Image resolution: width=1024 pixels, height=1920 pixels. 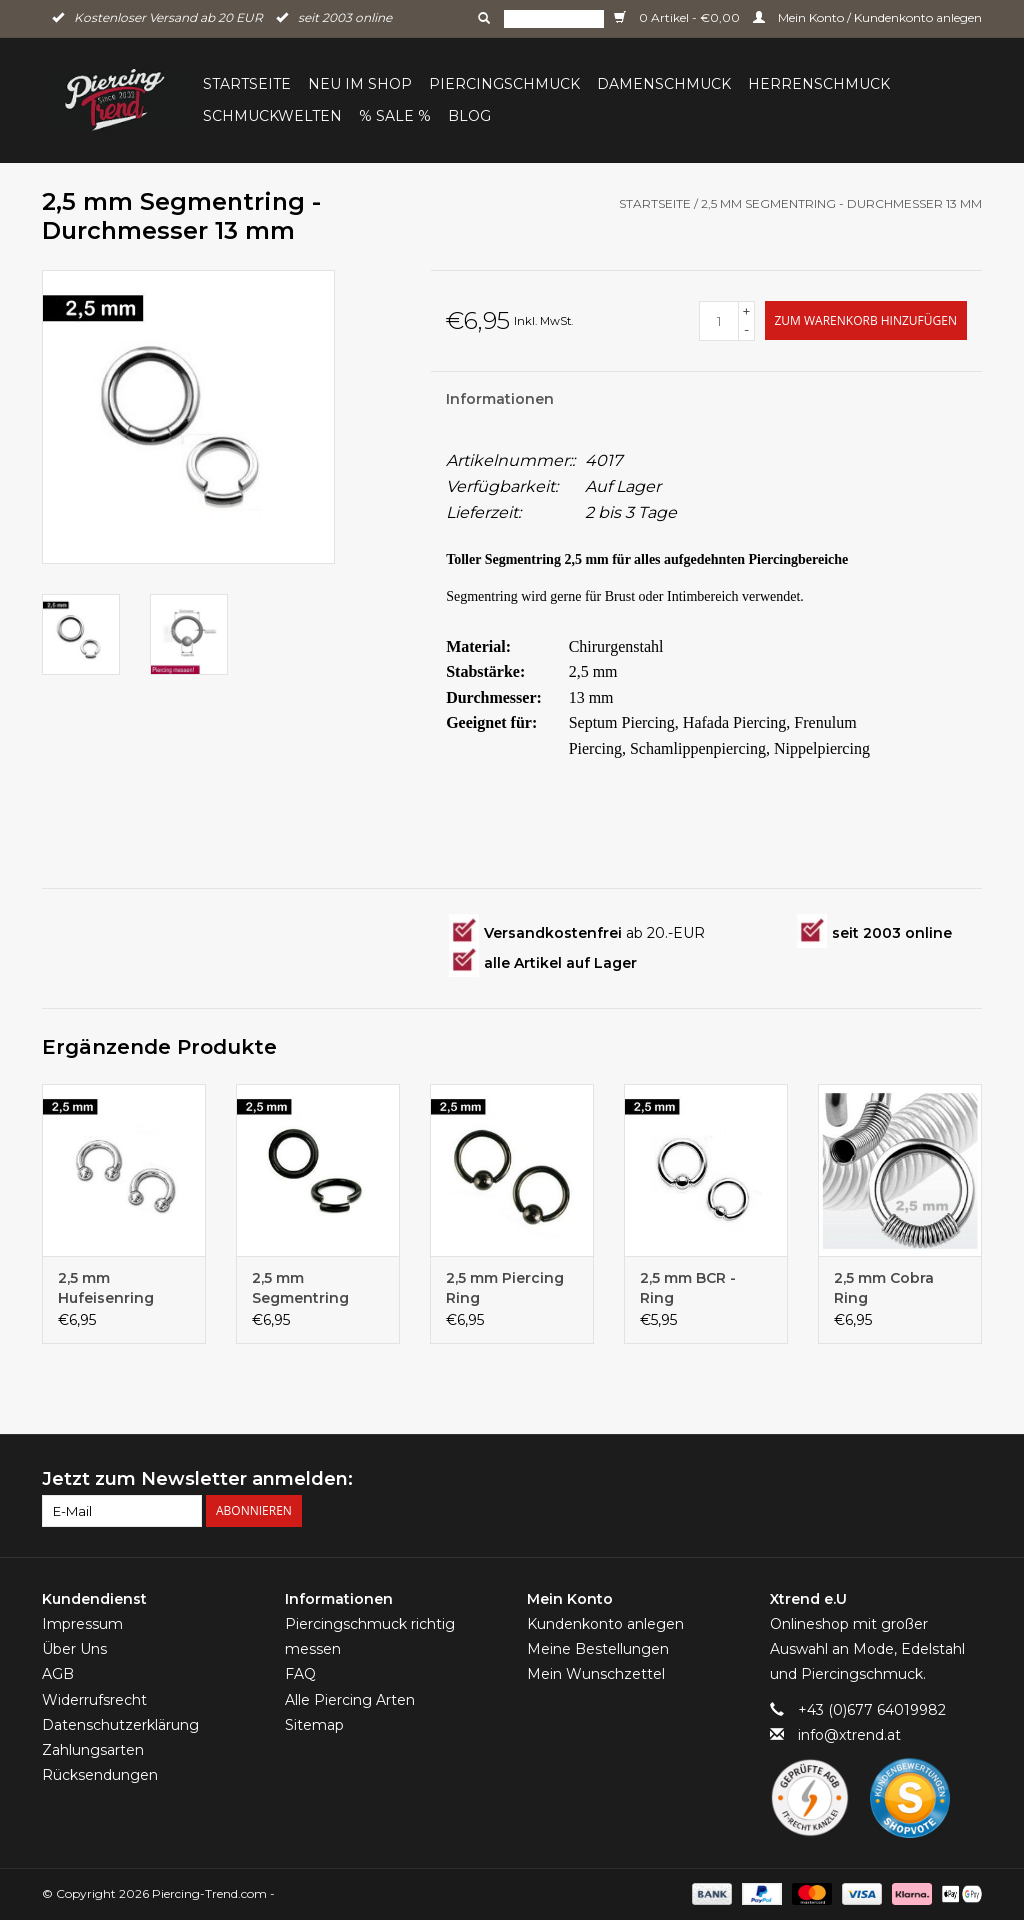 What do you see at coordinates (360, 84) in the screenshot?
I see `Neu im Shop` at bounding box center [360, 84].